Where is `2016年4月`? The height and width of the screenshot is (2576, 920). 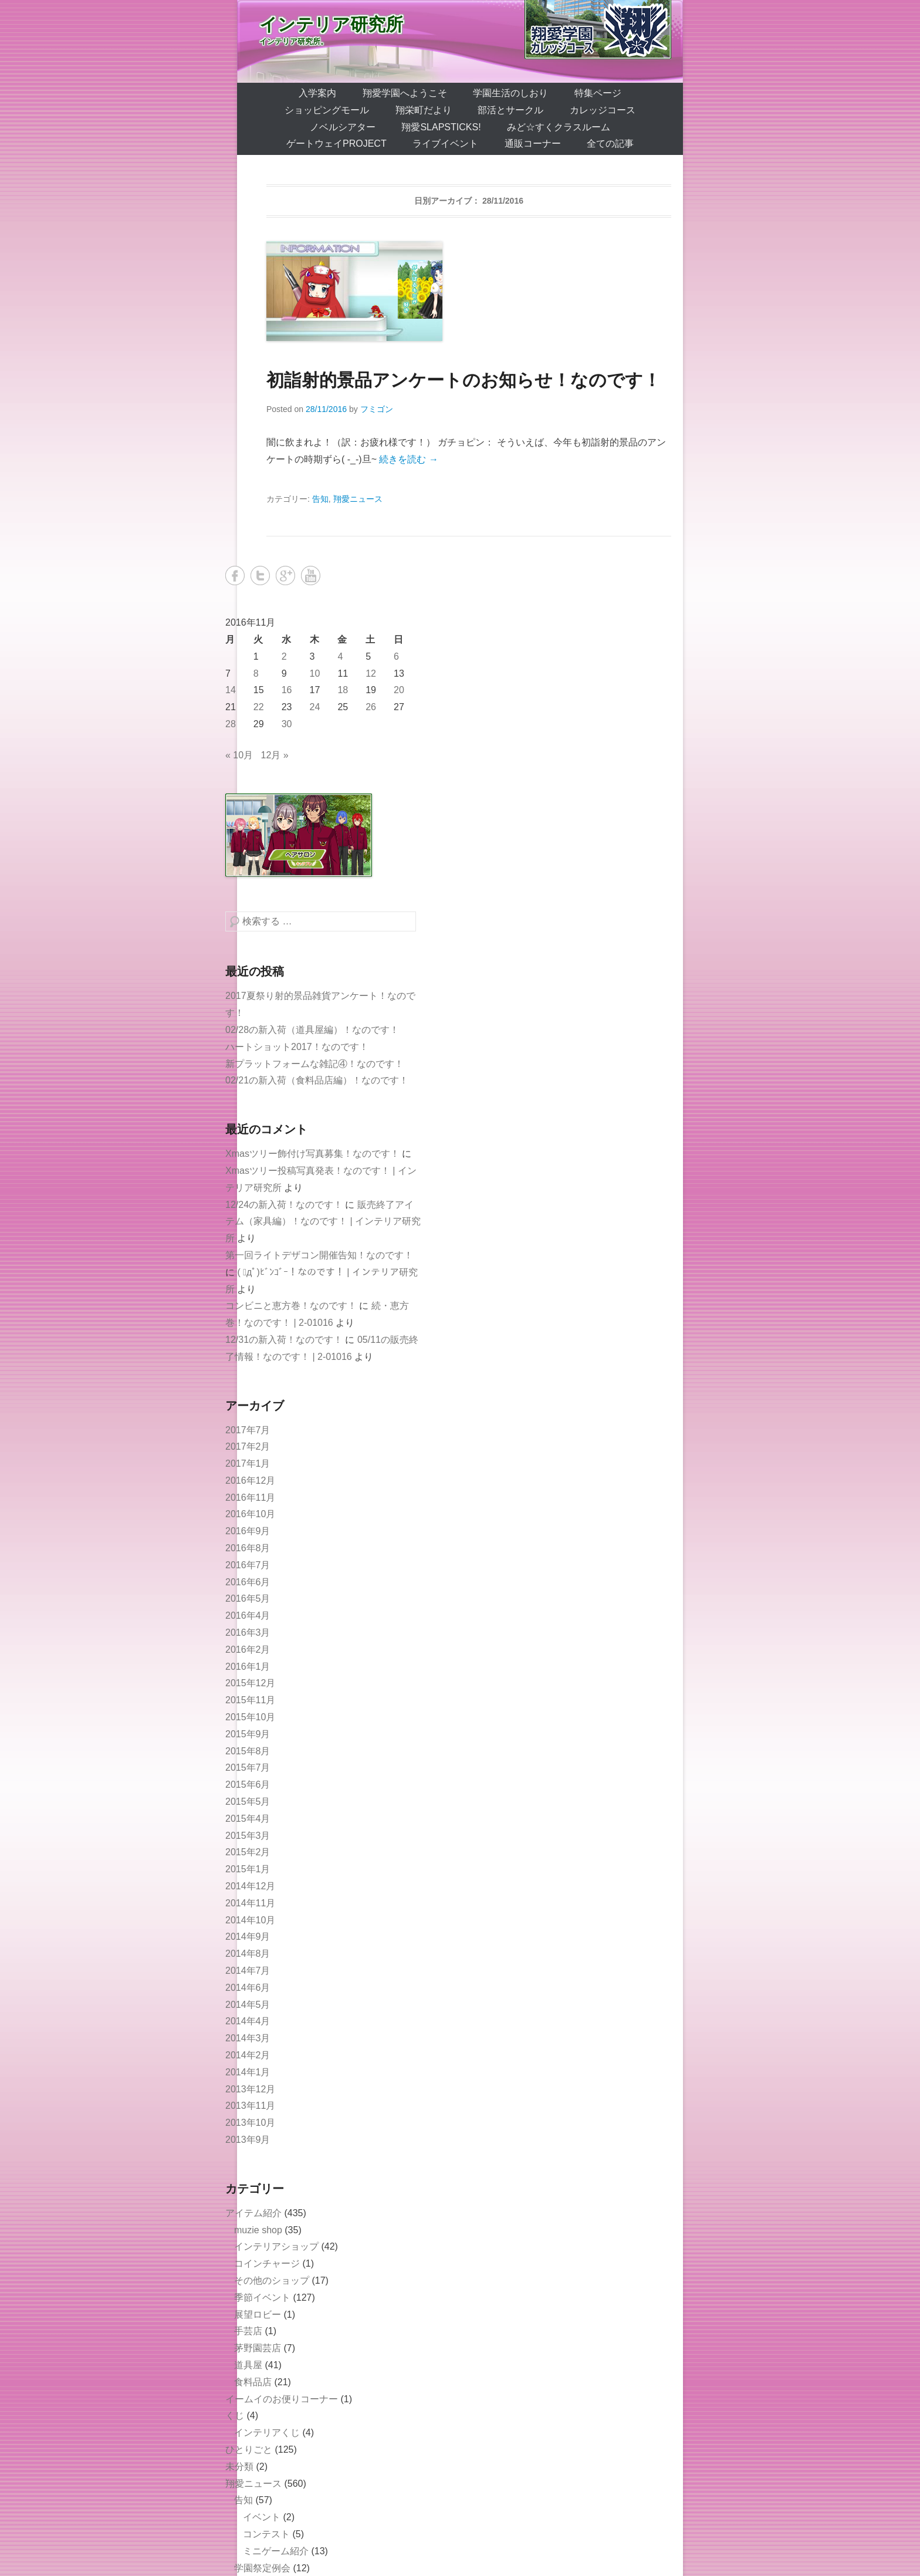
2016年4月 is located at coordinates (247, 1615).